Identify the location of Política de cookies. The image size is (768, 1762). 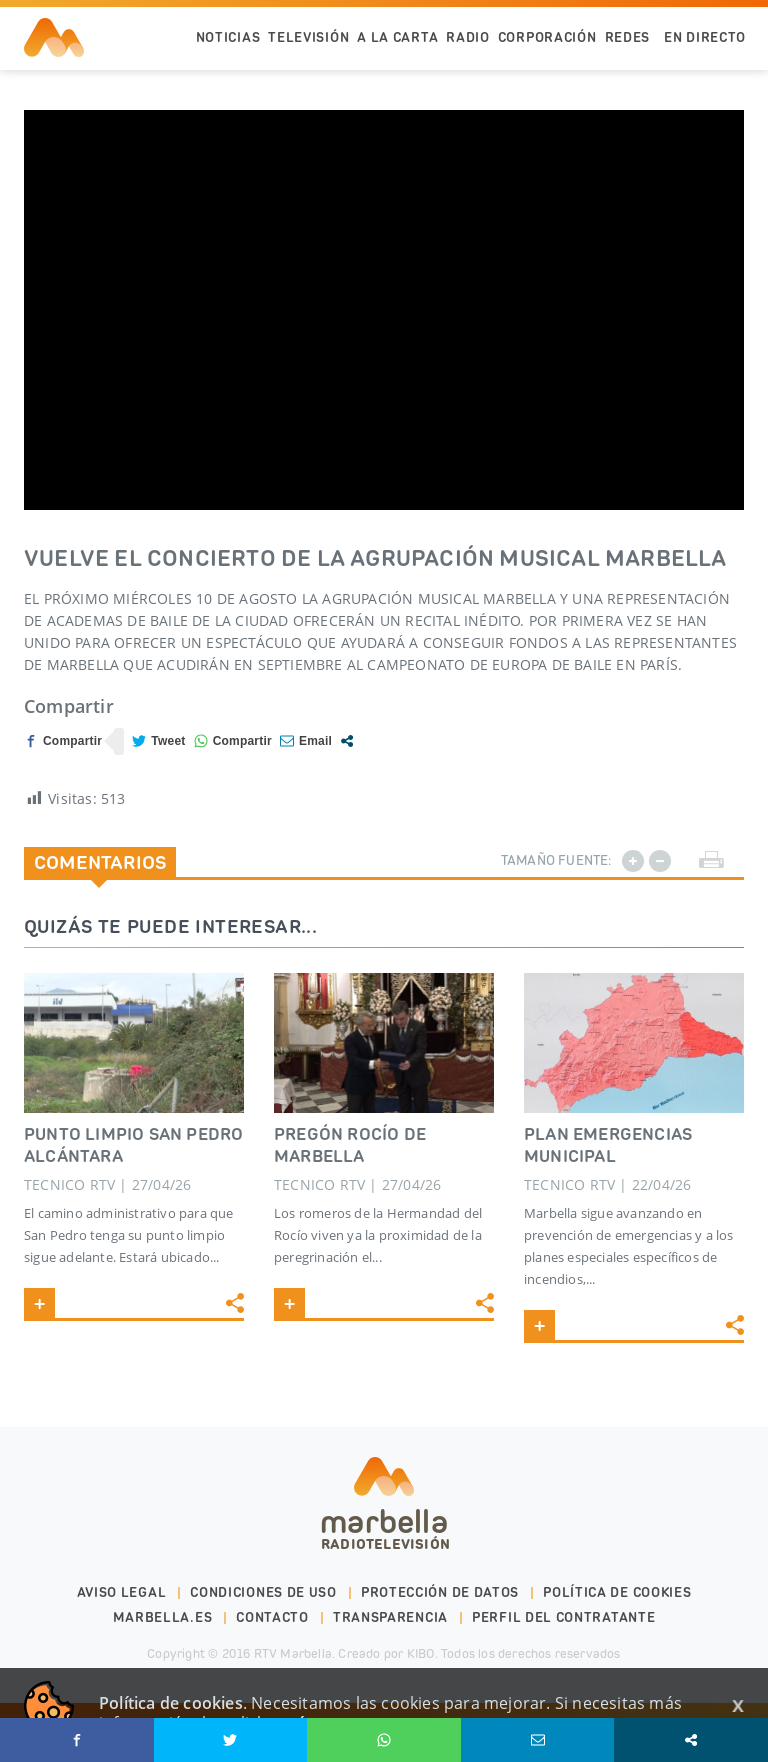
(617, 1592).